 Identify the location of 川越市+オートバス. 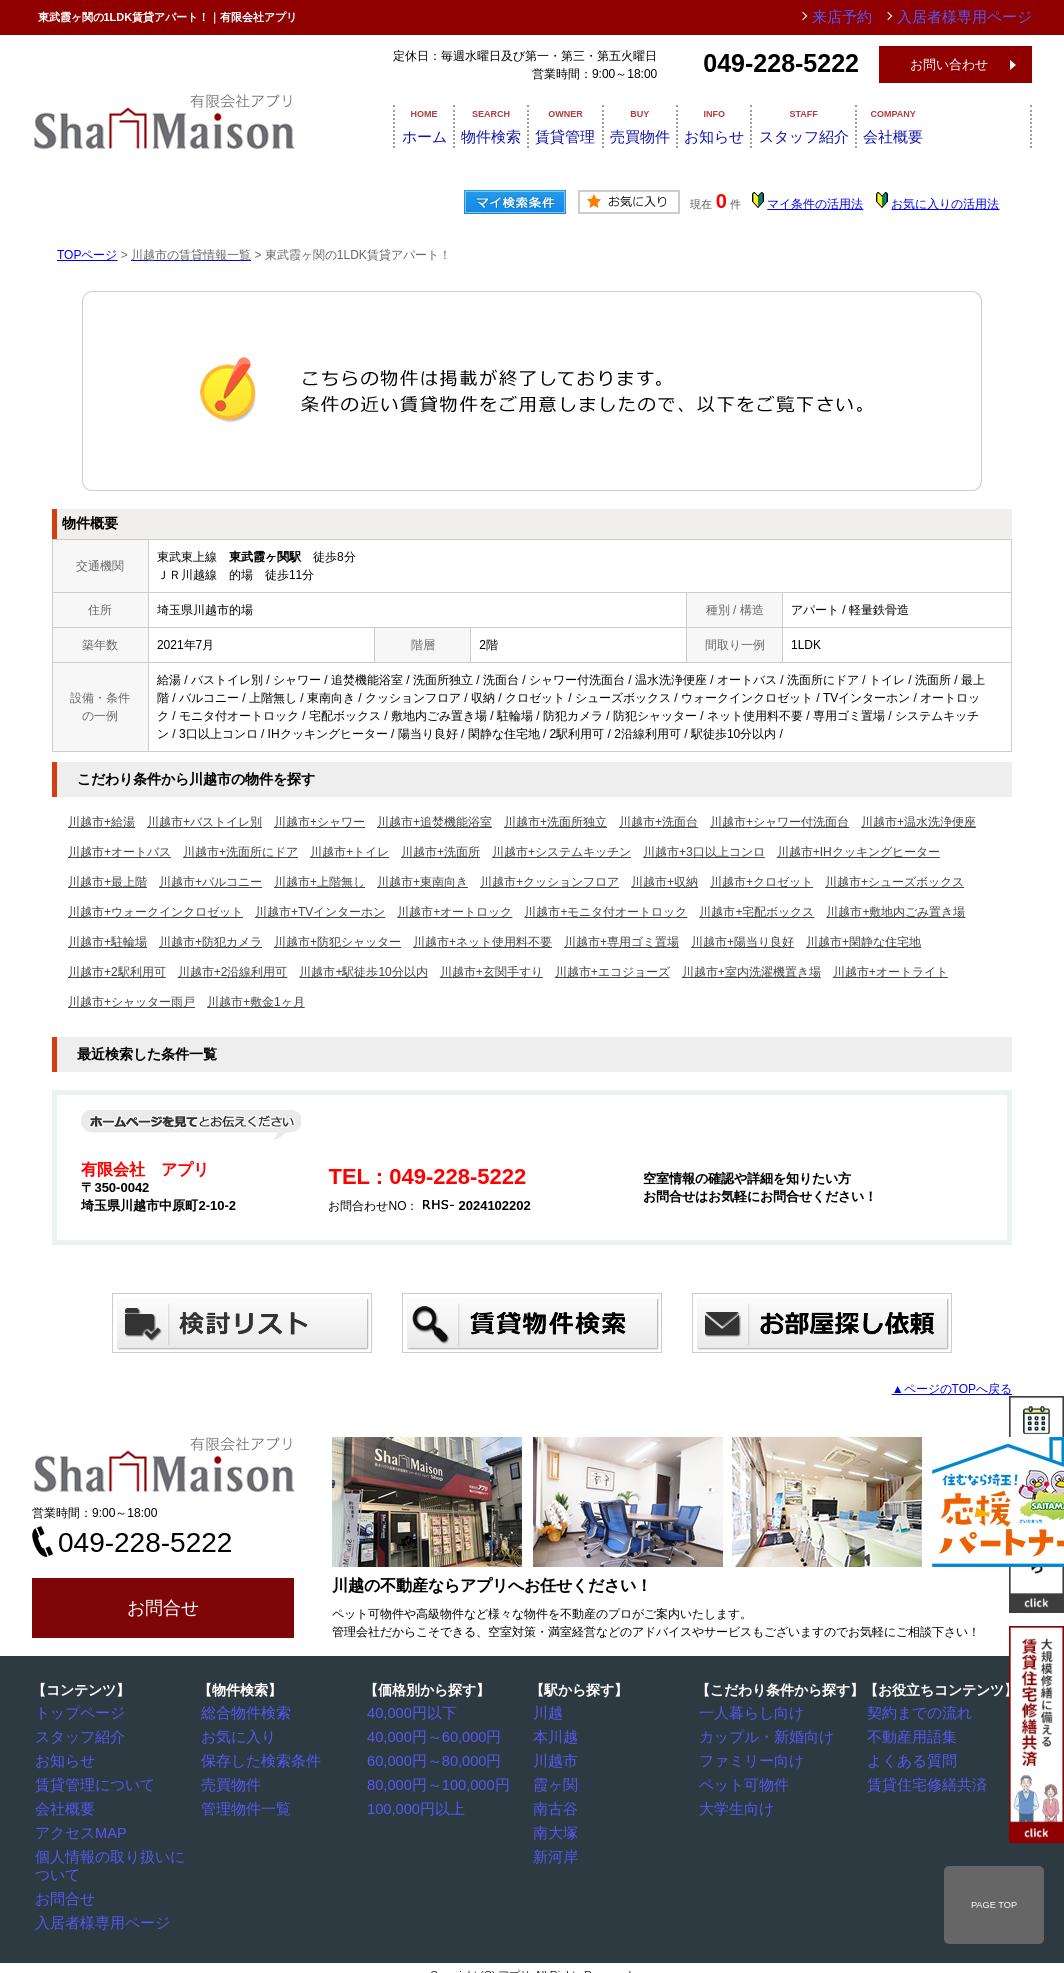
(119, 852).